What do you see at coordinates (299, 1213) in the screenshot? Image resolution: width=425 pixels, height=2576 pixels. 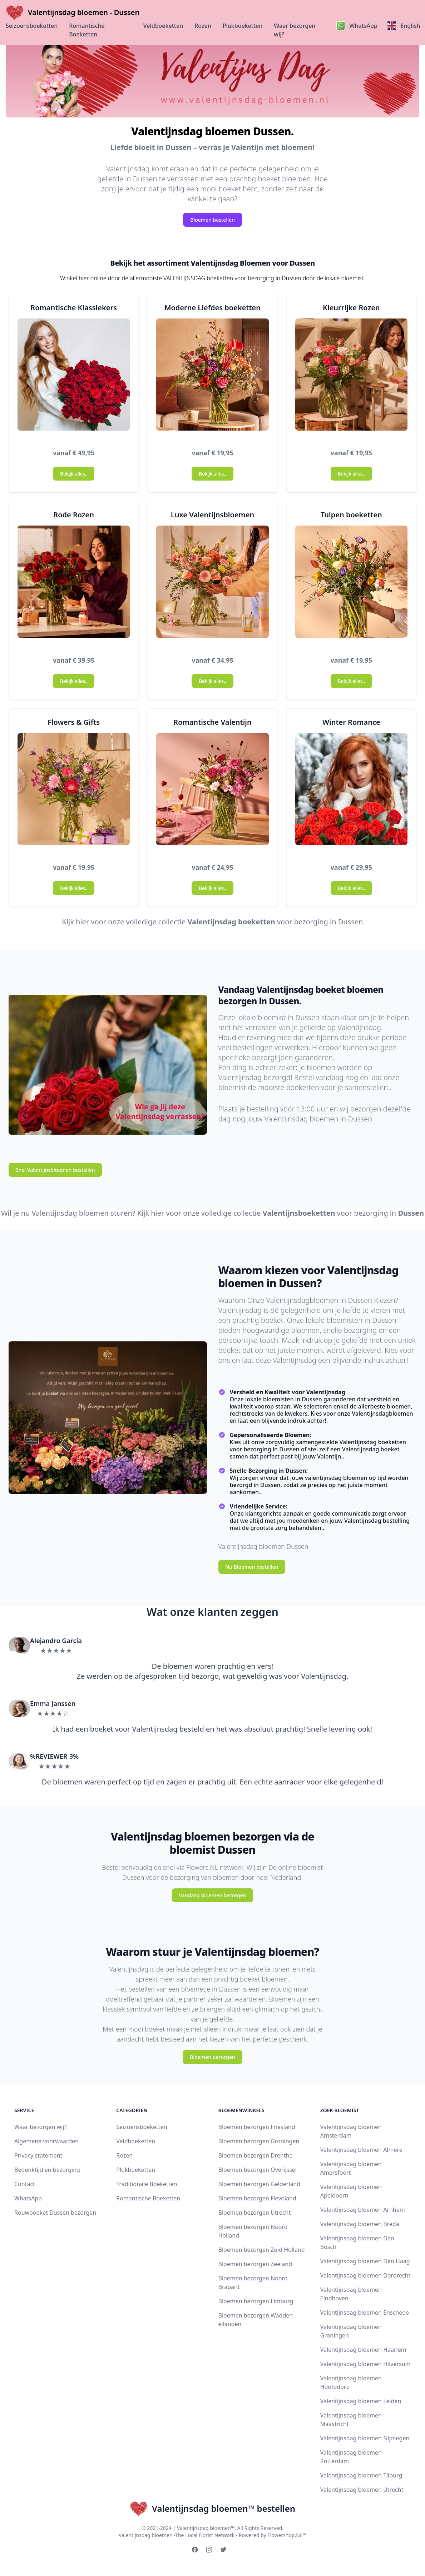 I see `Valentijnsboeketten` at bounding box center [299, 1213].